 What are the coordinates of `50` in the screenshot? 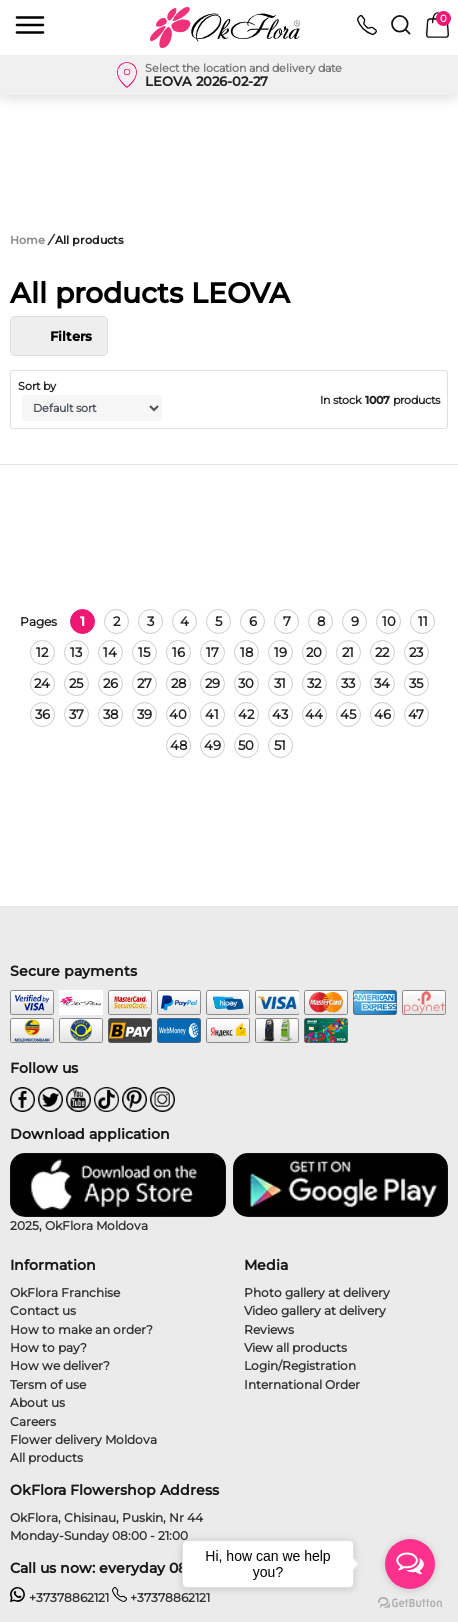 It's located at (246, 745).